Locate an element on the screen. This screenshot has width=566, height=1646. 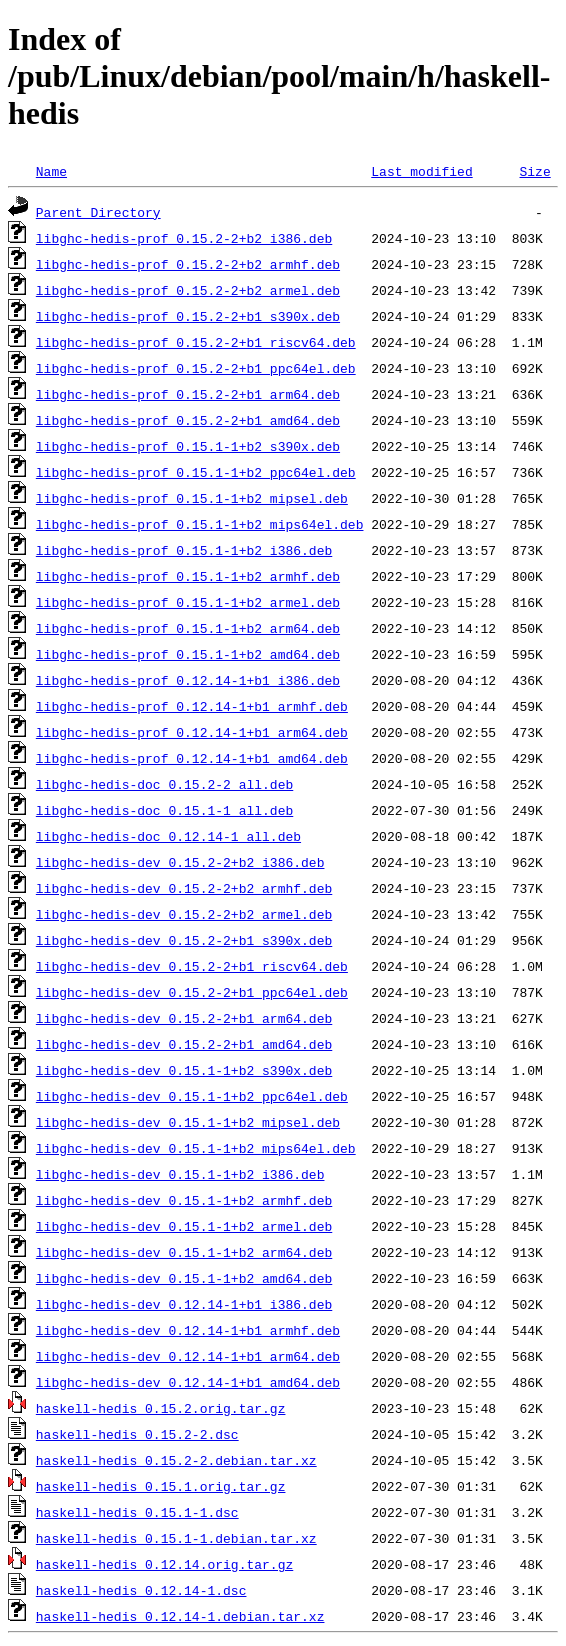
libghc-hedis-dev_0.15.1-1+b2_armel.deb is located at coordinates (184, 1226).